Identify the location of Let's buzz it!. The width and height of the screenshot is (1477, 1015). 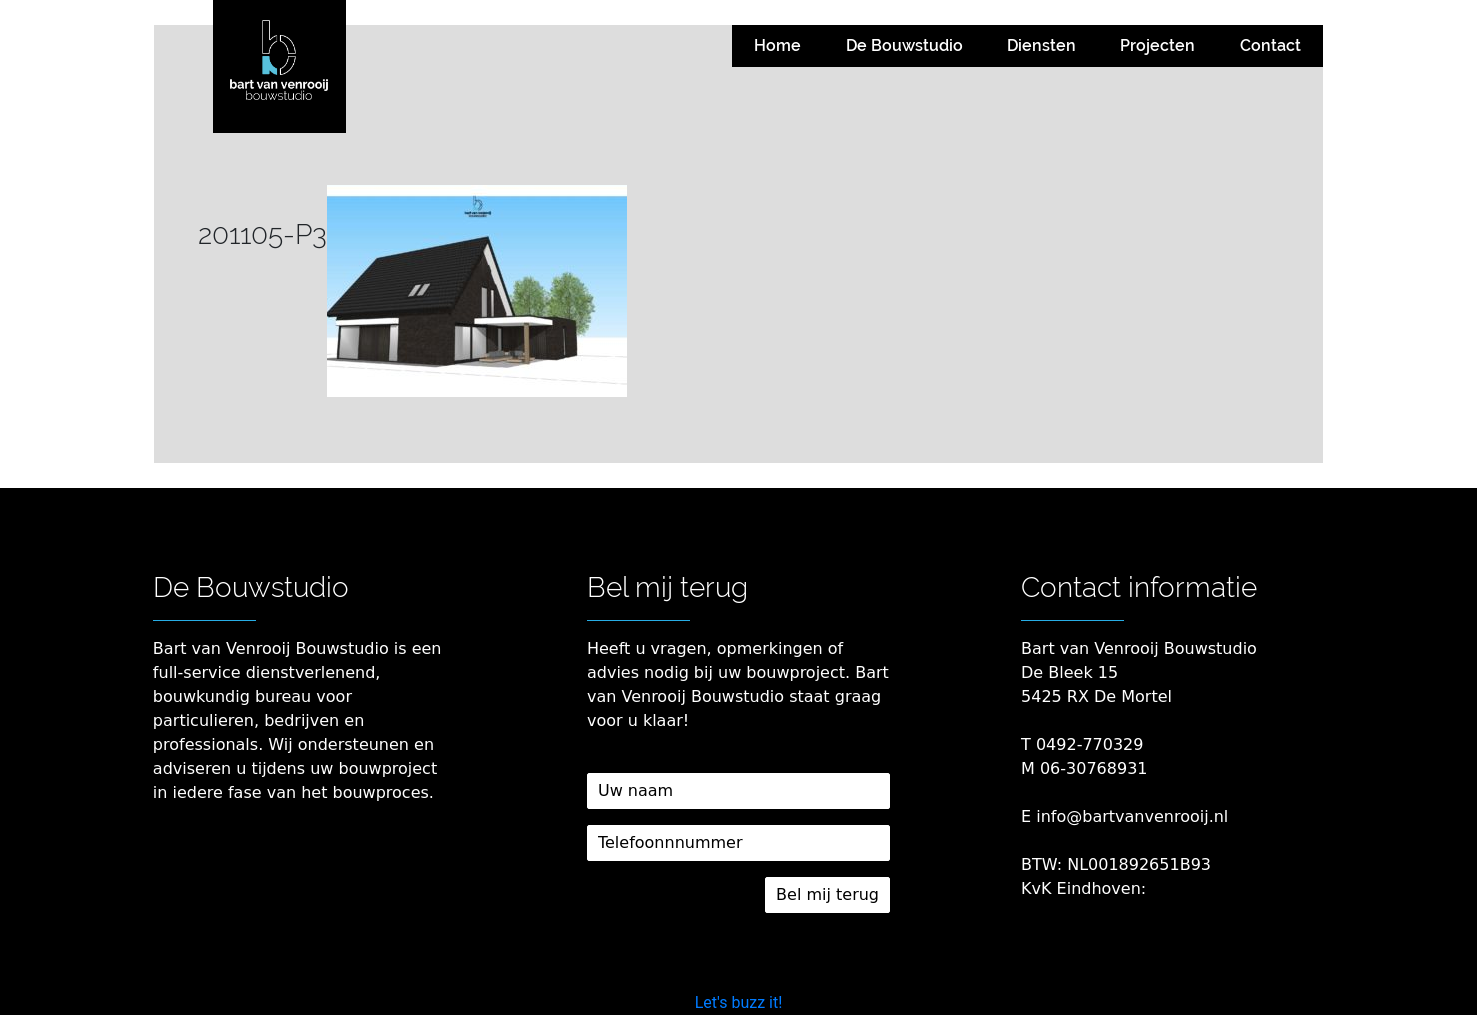
(739, 1002).